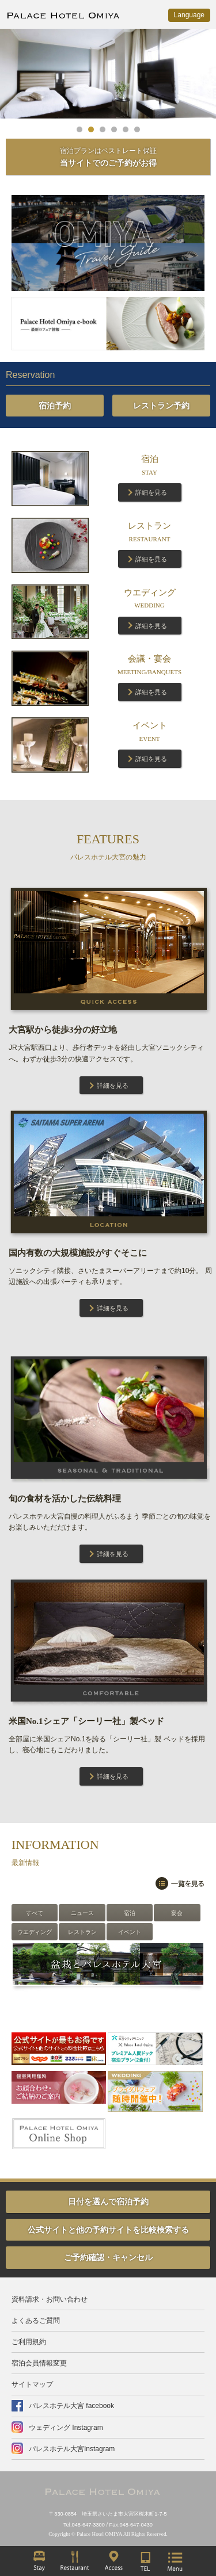 This screenshot has height=2576, width=216. Describe the element at coordinates (34, 1932) in the screenshot. I see `ウエディング` at that location.